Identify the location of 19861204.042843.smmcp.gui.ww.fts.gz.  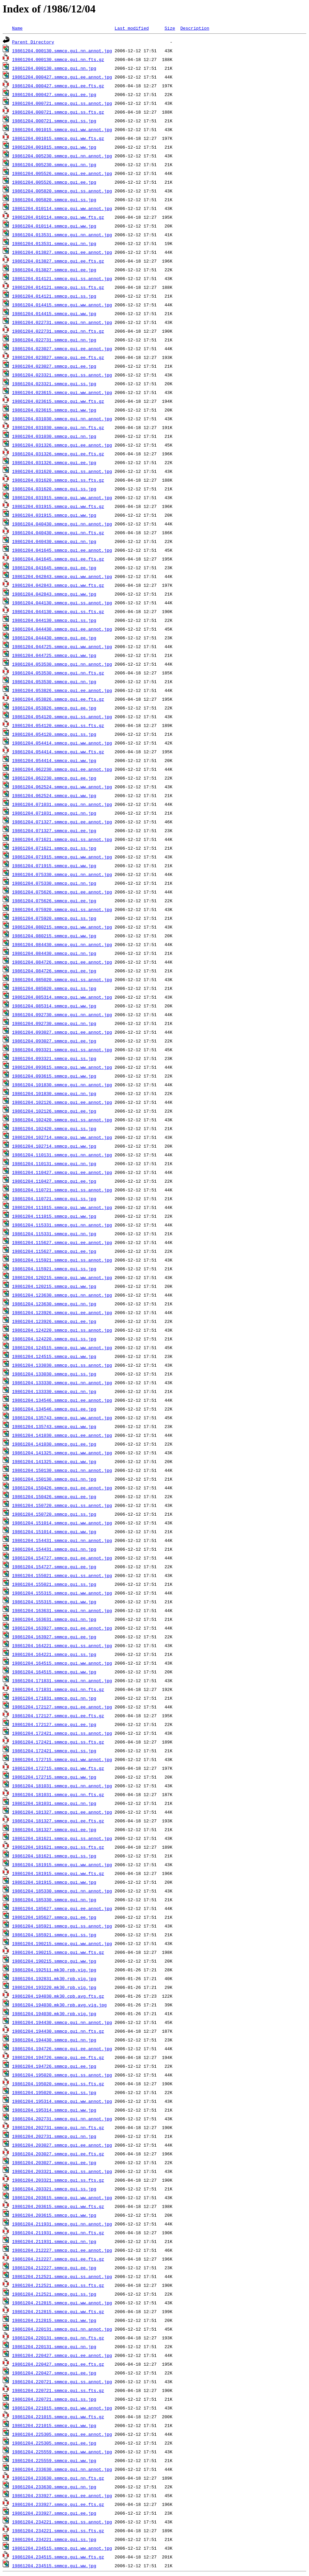
(58, 585).